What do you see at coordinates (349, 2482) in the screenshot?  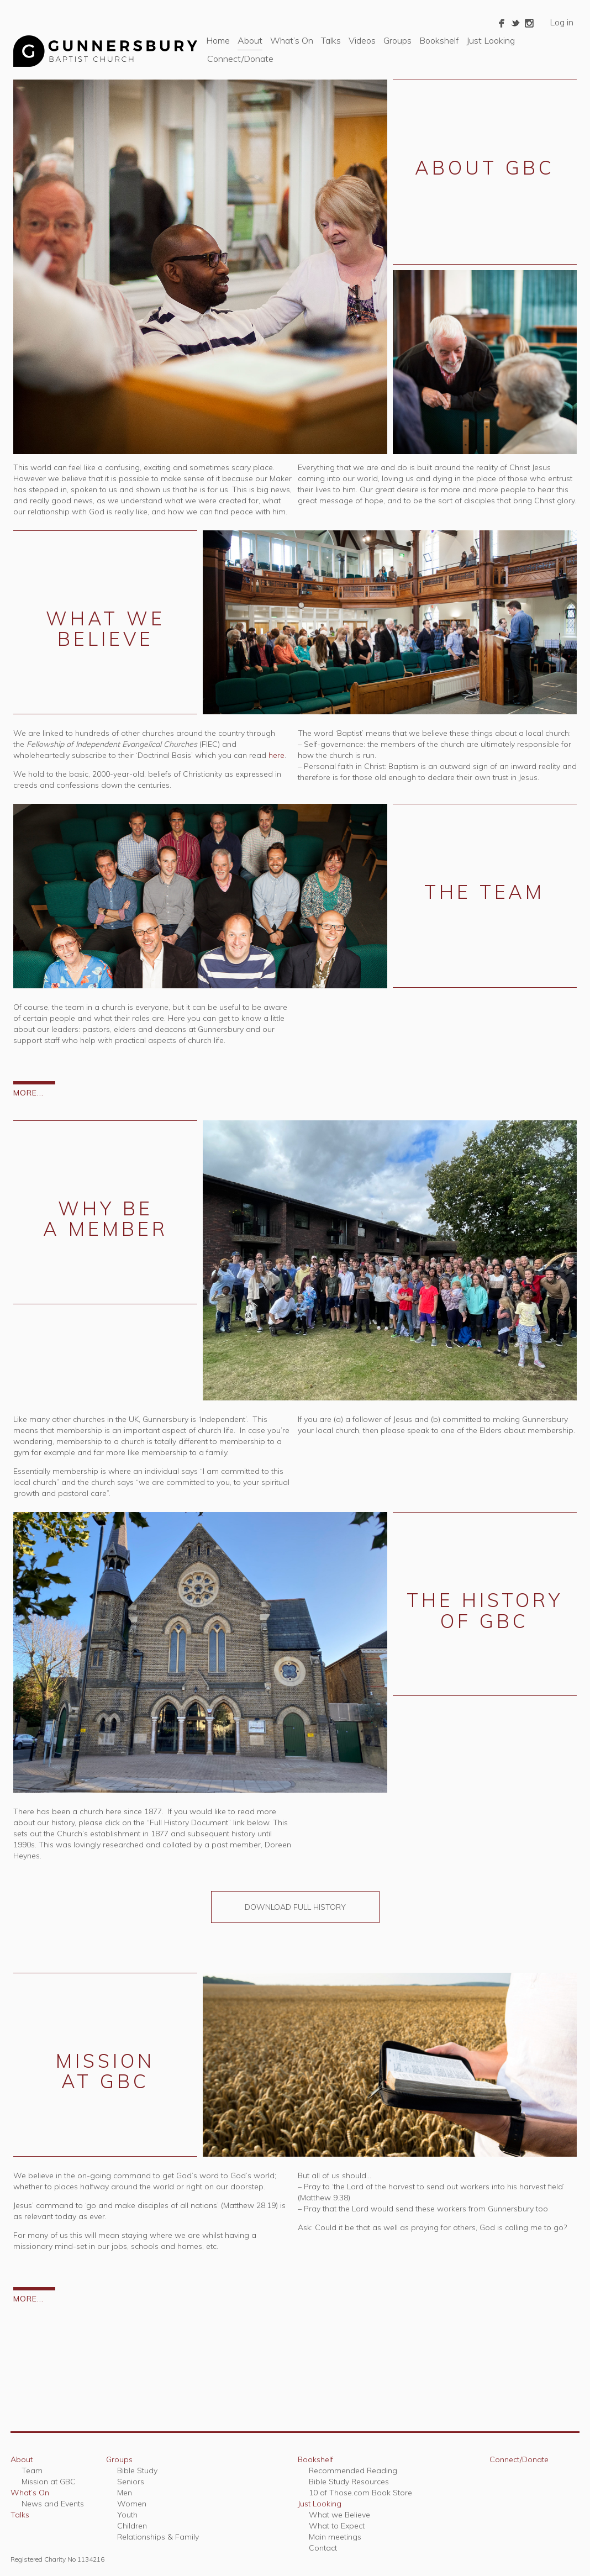 I see `Bible Study Resources` at bounding box center [349, 2482].